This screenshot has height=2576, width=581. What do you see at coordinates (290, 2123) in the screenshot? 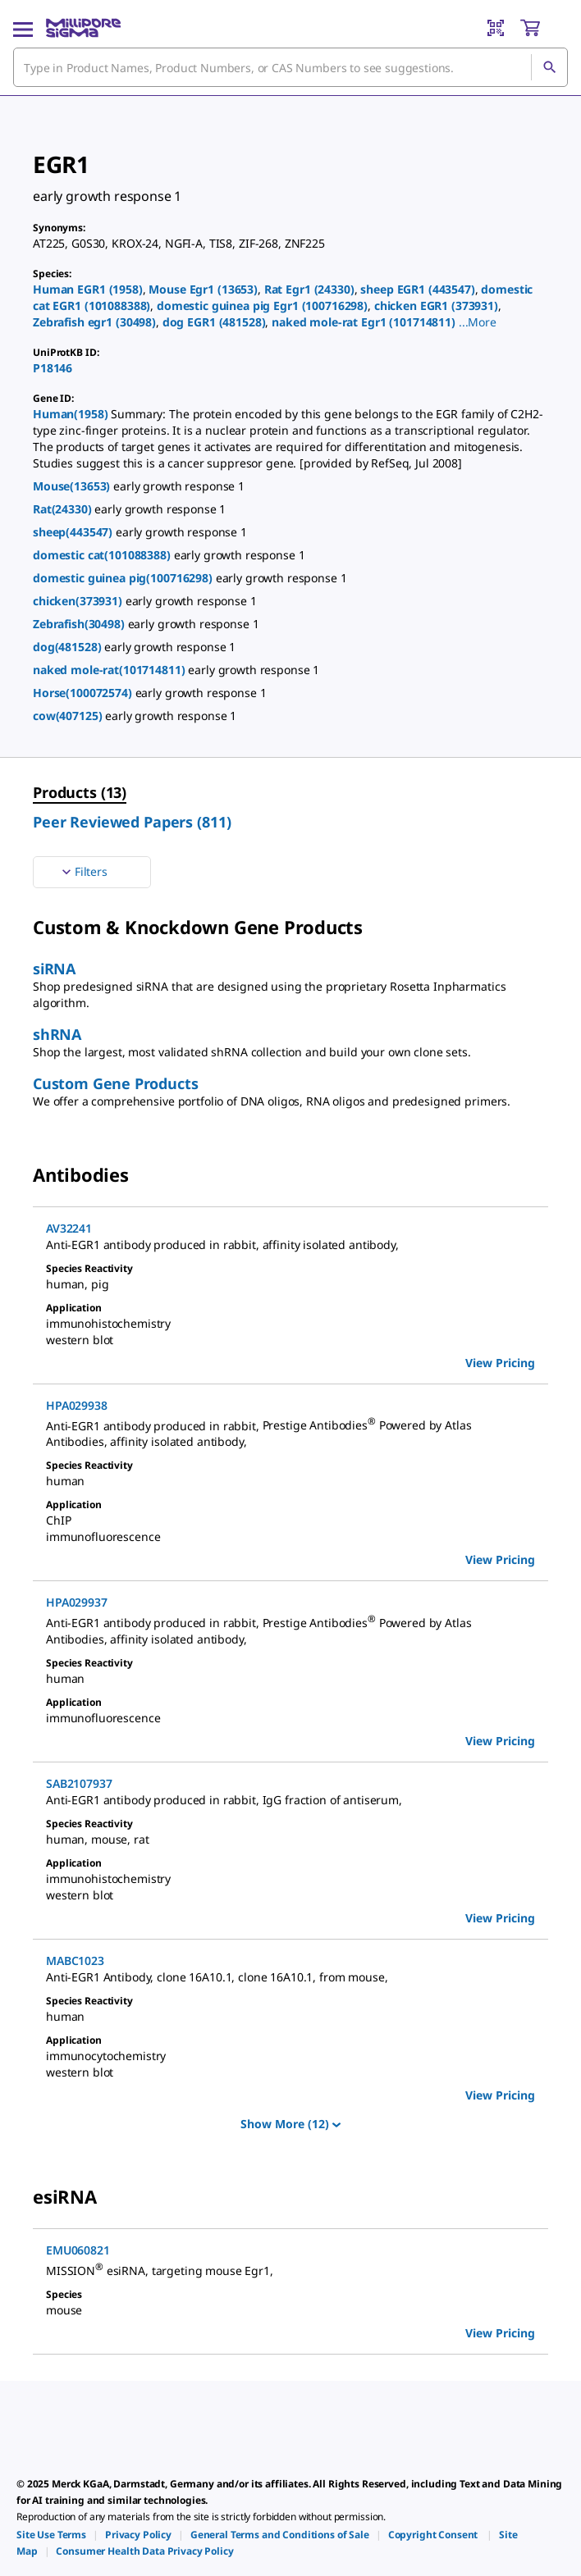
I see `Show More (12)` at bounding box center [290, 2123].